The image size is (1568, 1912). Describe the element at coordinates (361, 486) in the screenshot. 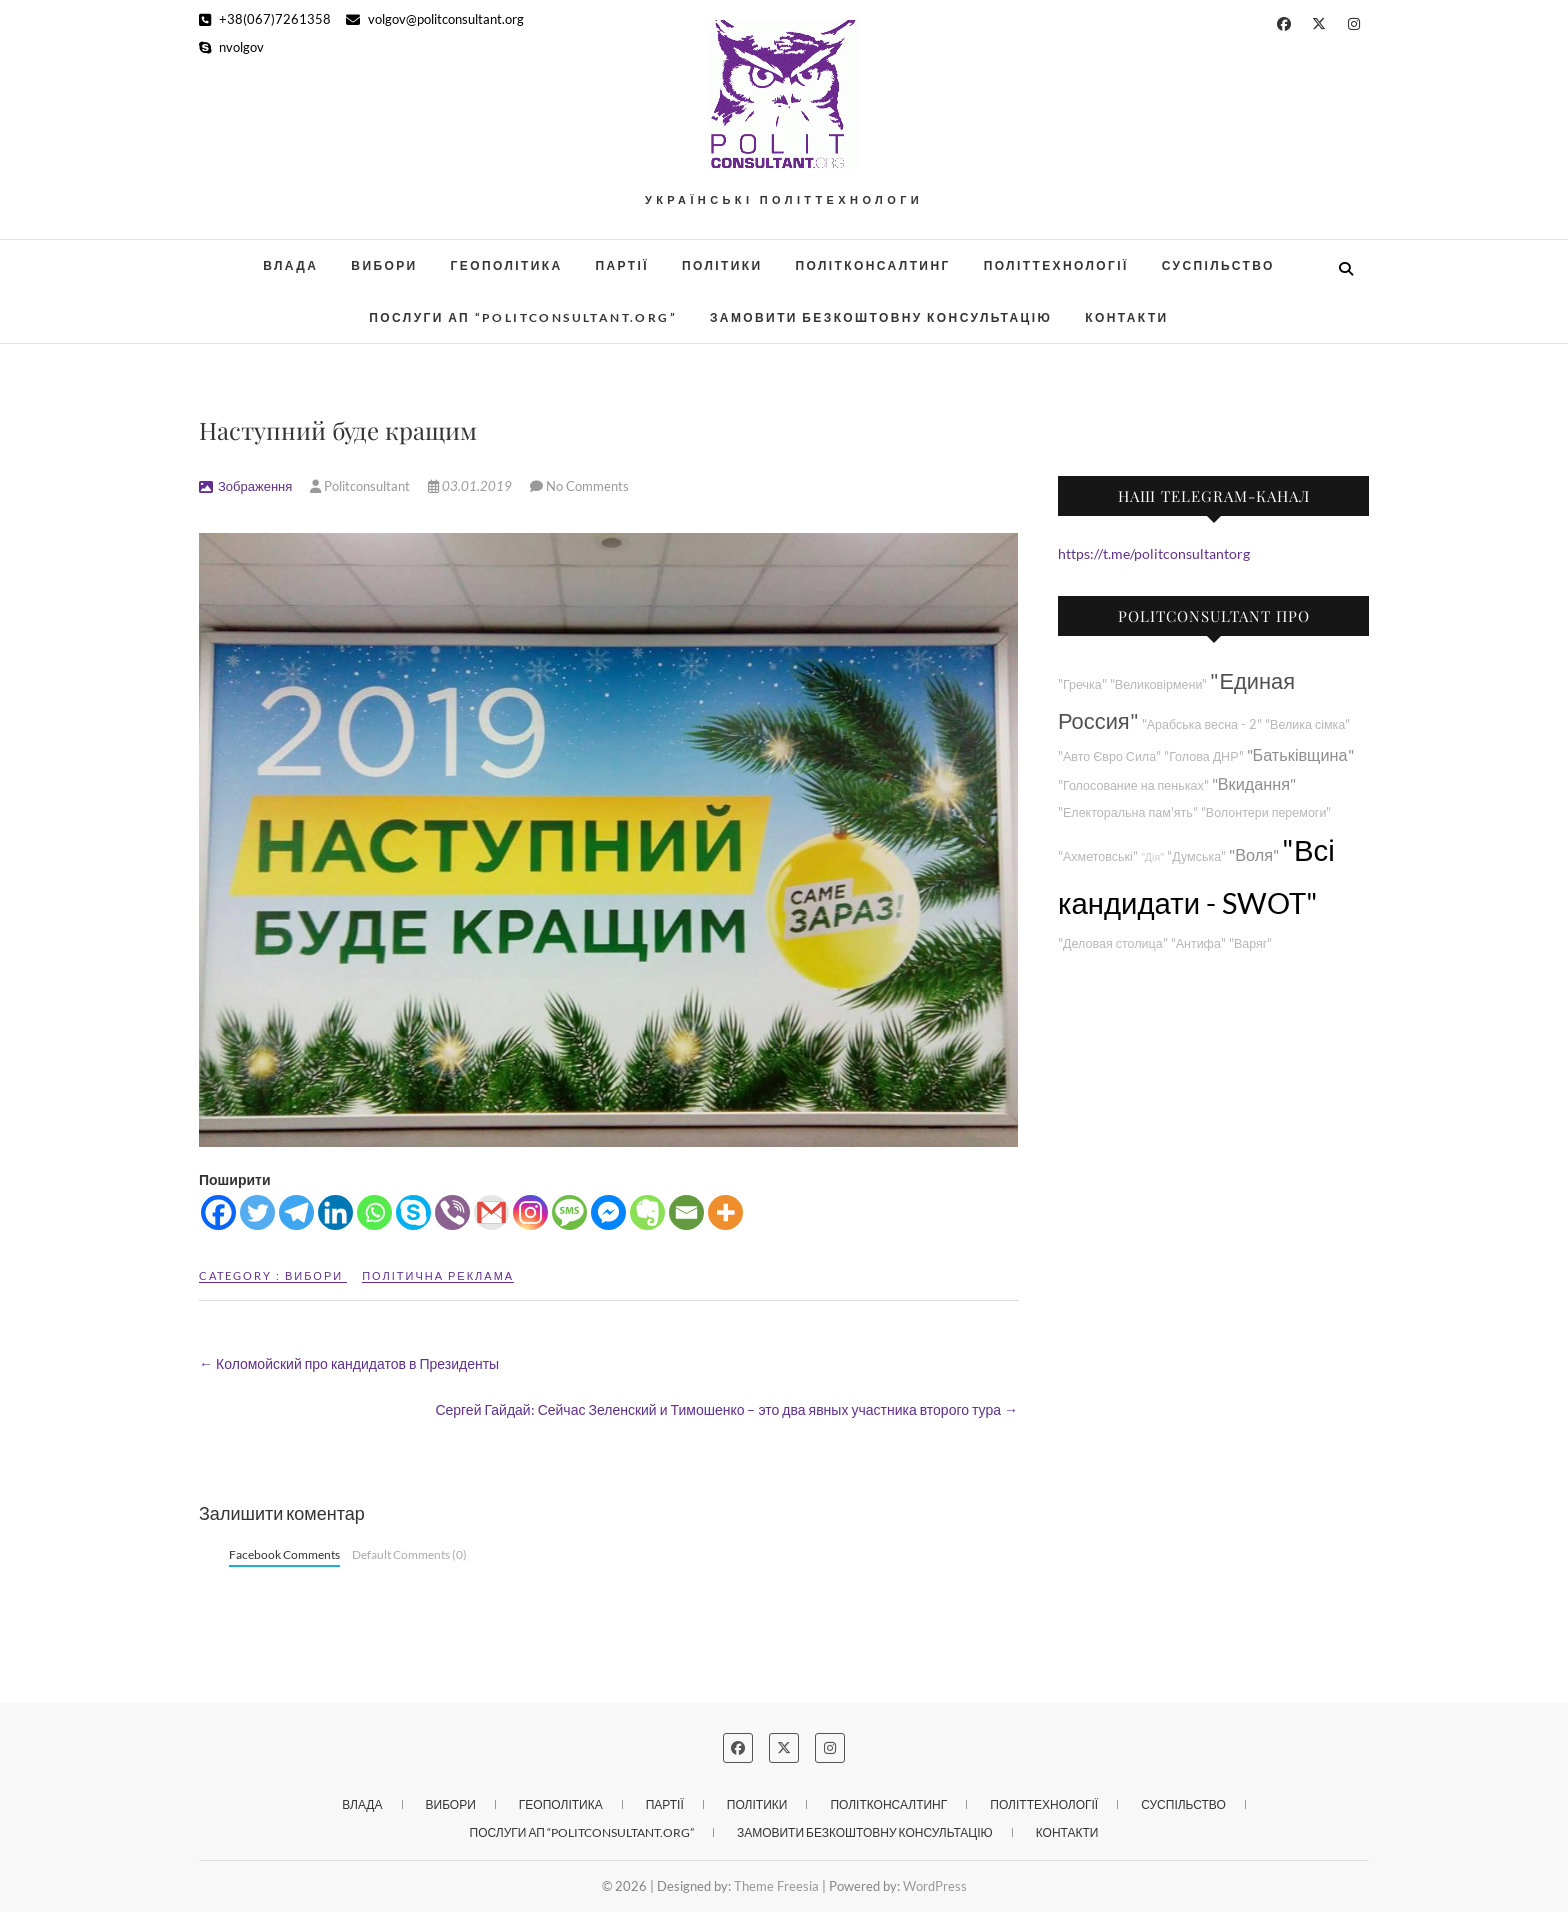

I see `Politconsultant` at that location.